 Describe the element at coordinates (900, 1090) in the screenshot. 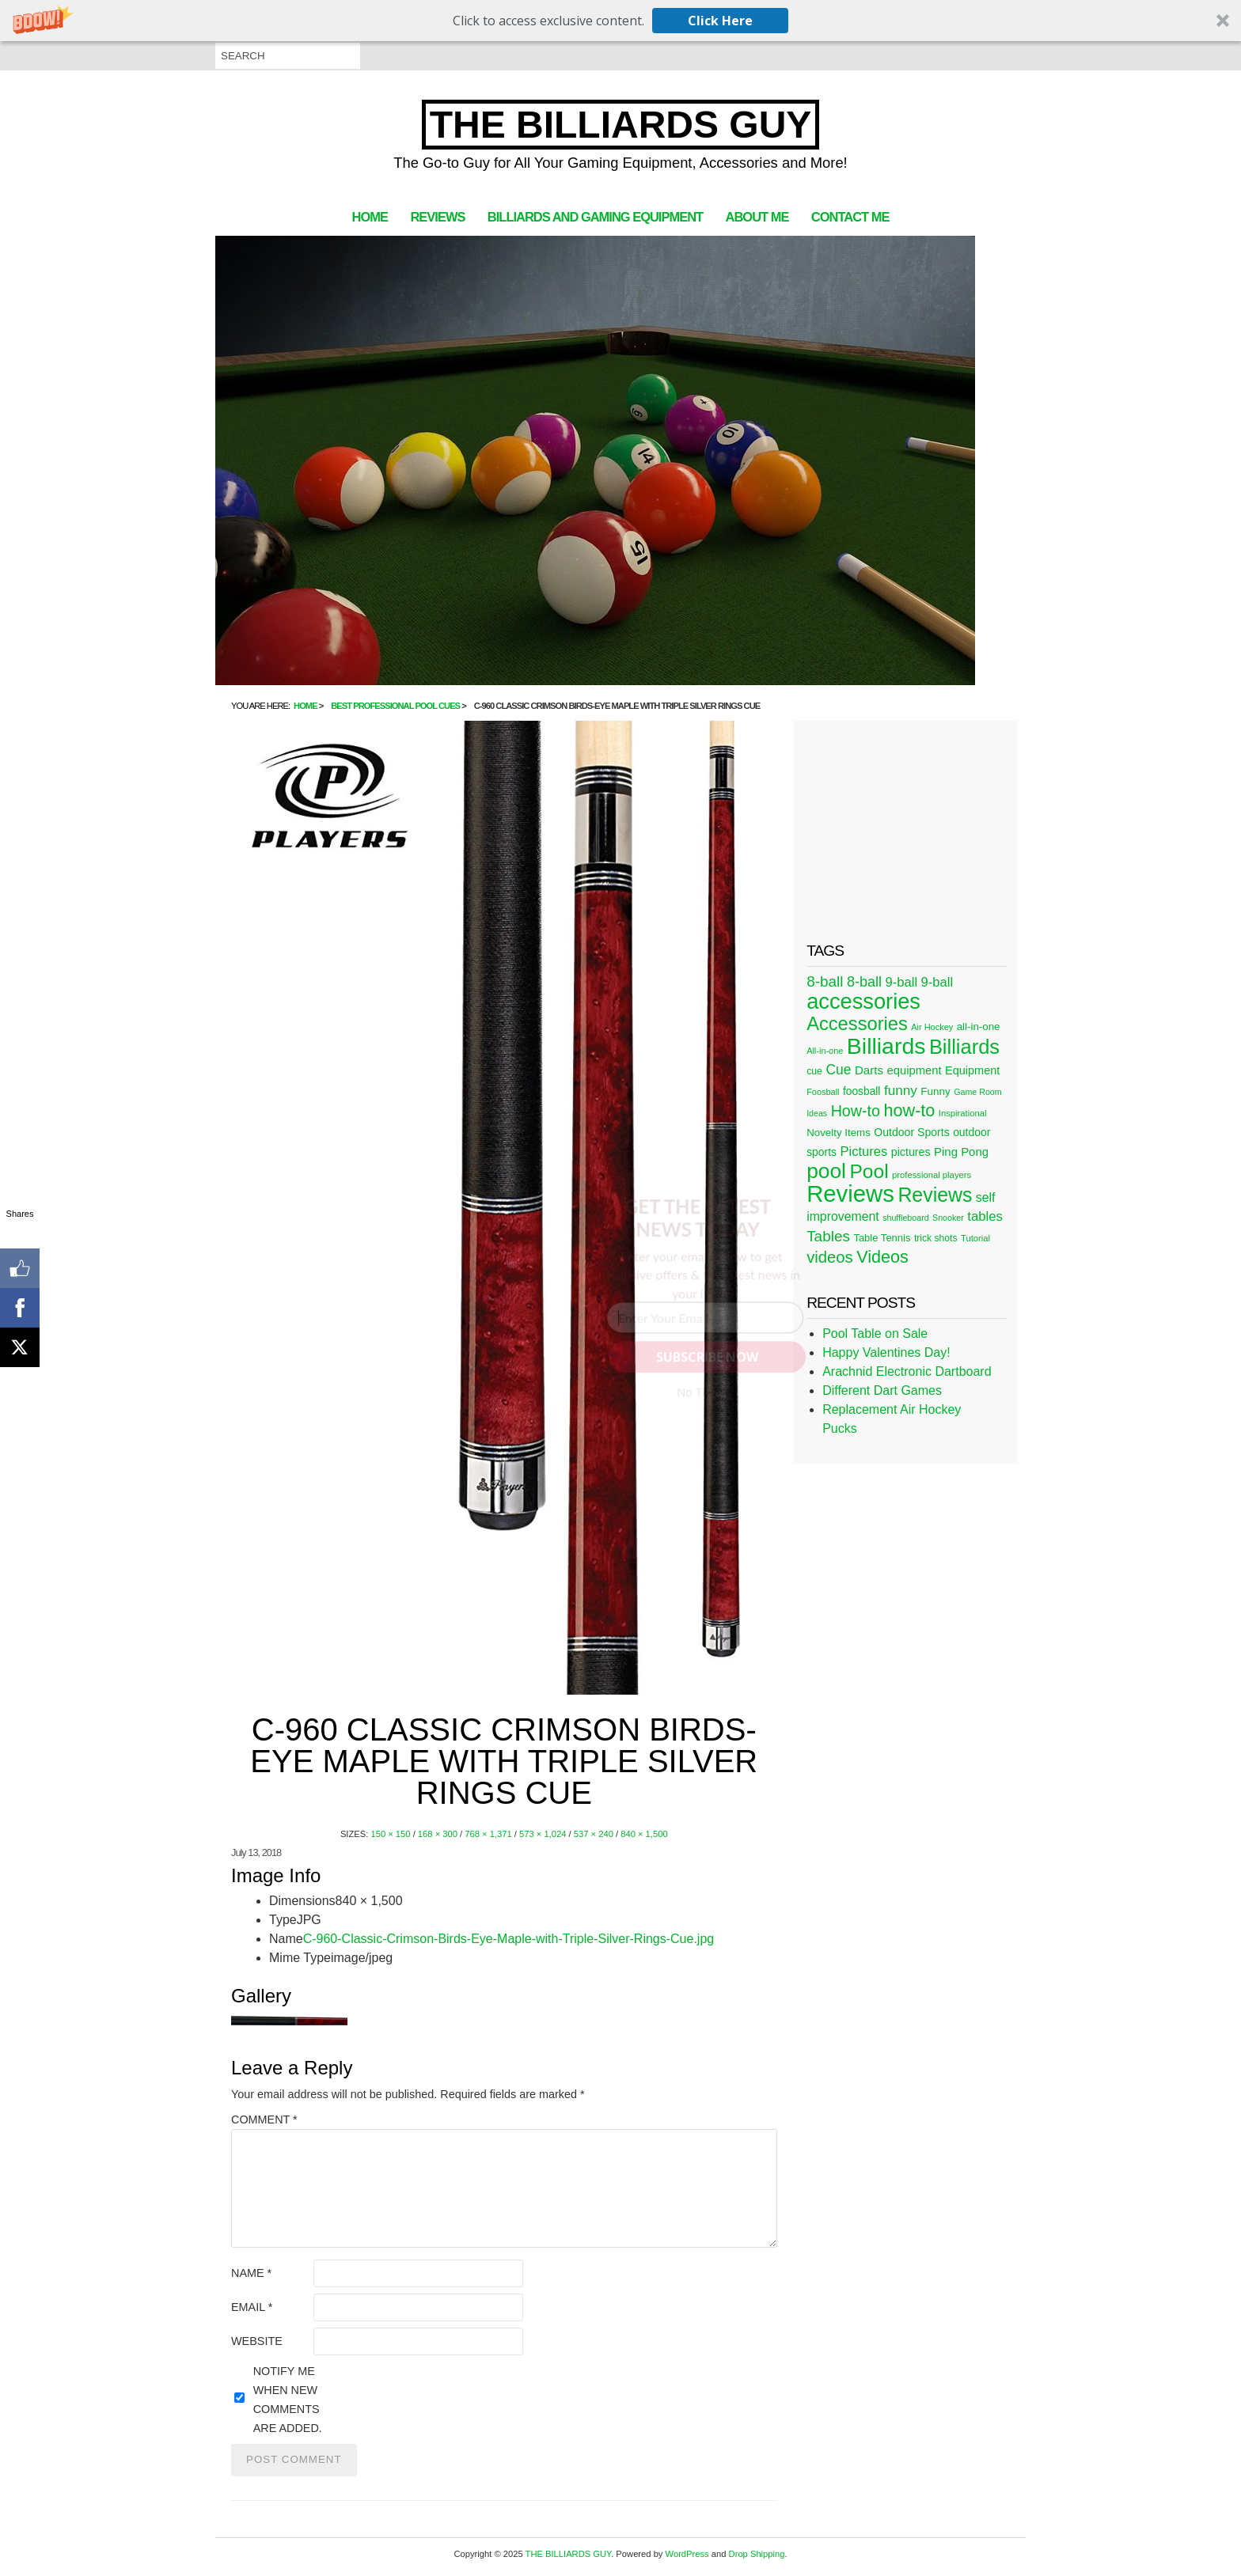

I see `funny [funny (54 items)]` at that location.